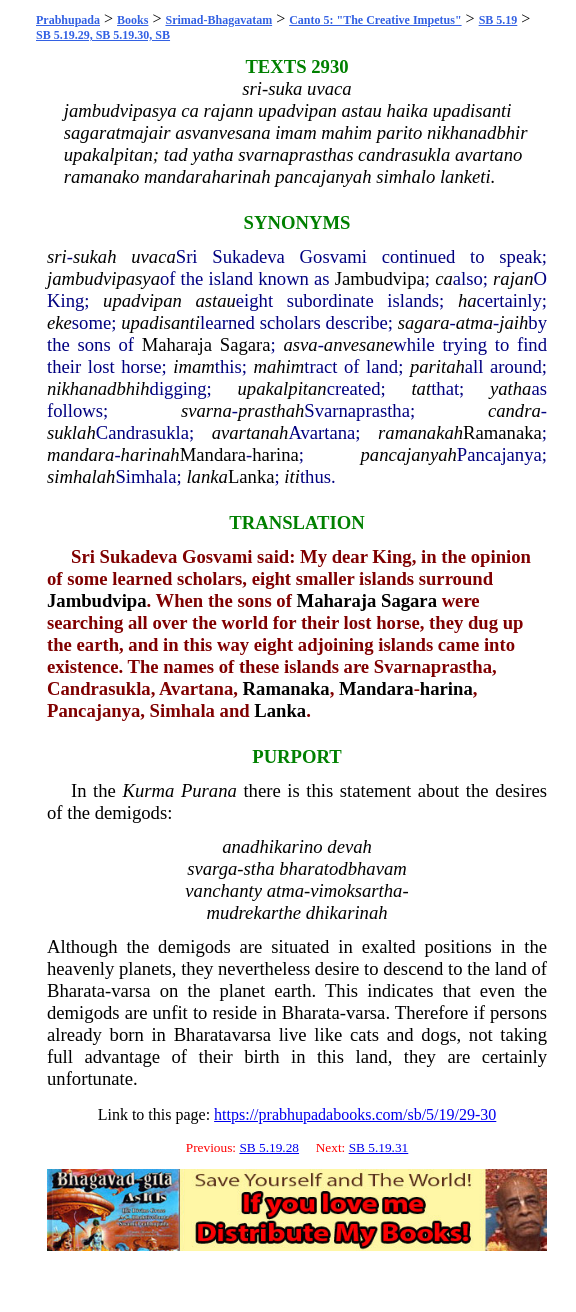 This screenshot has width=576, height=1312. Describe the element at coordinates (71, 432) in the screenshot. I see `suklah` at that location.